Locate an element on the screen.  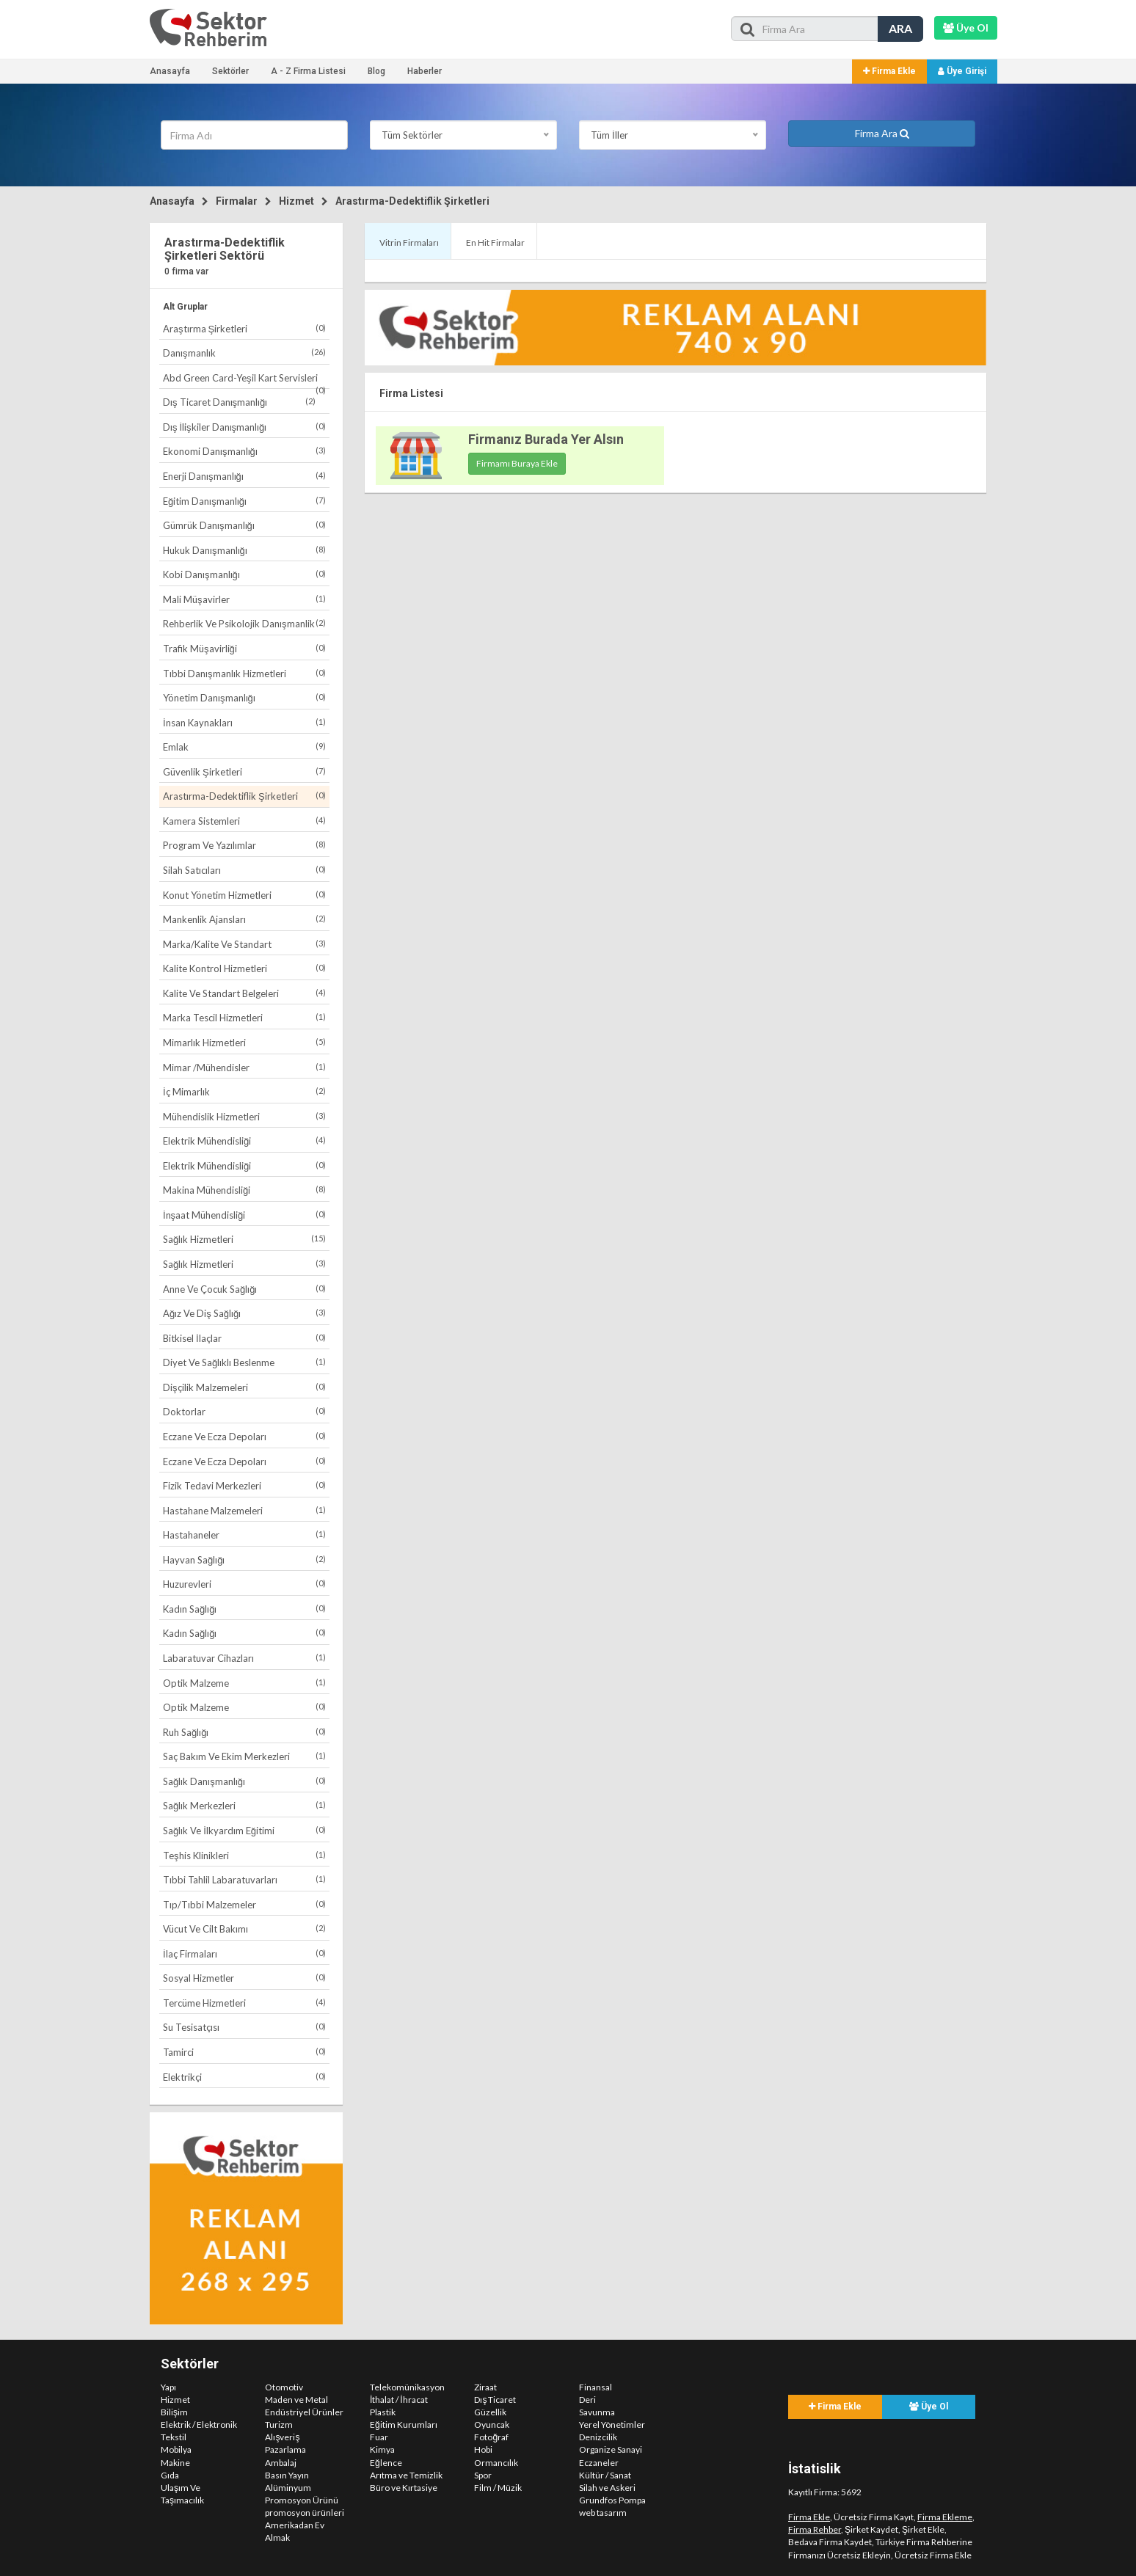
Alışveriş is located at coordinates (282, 2436).